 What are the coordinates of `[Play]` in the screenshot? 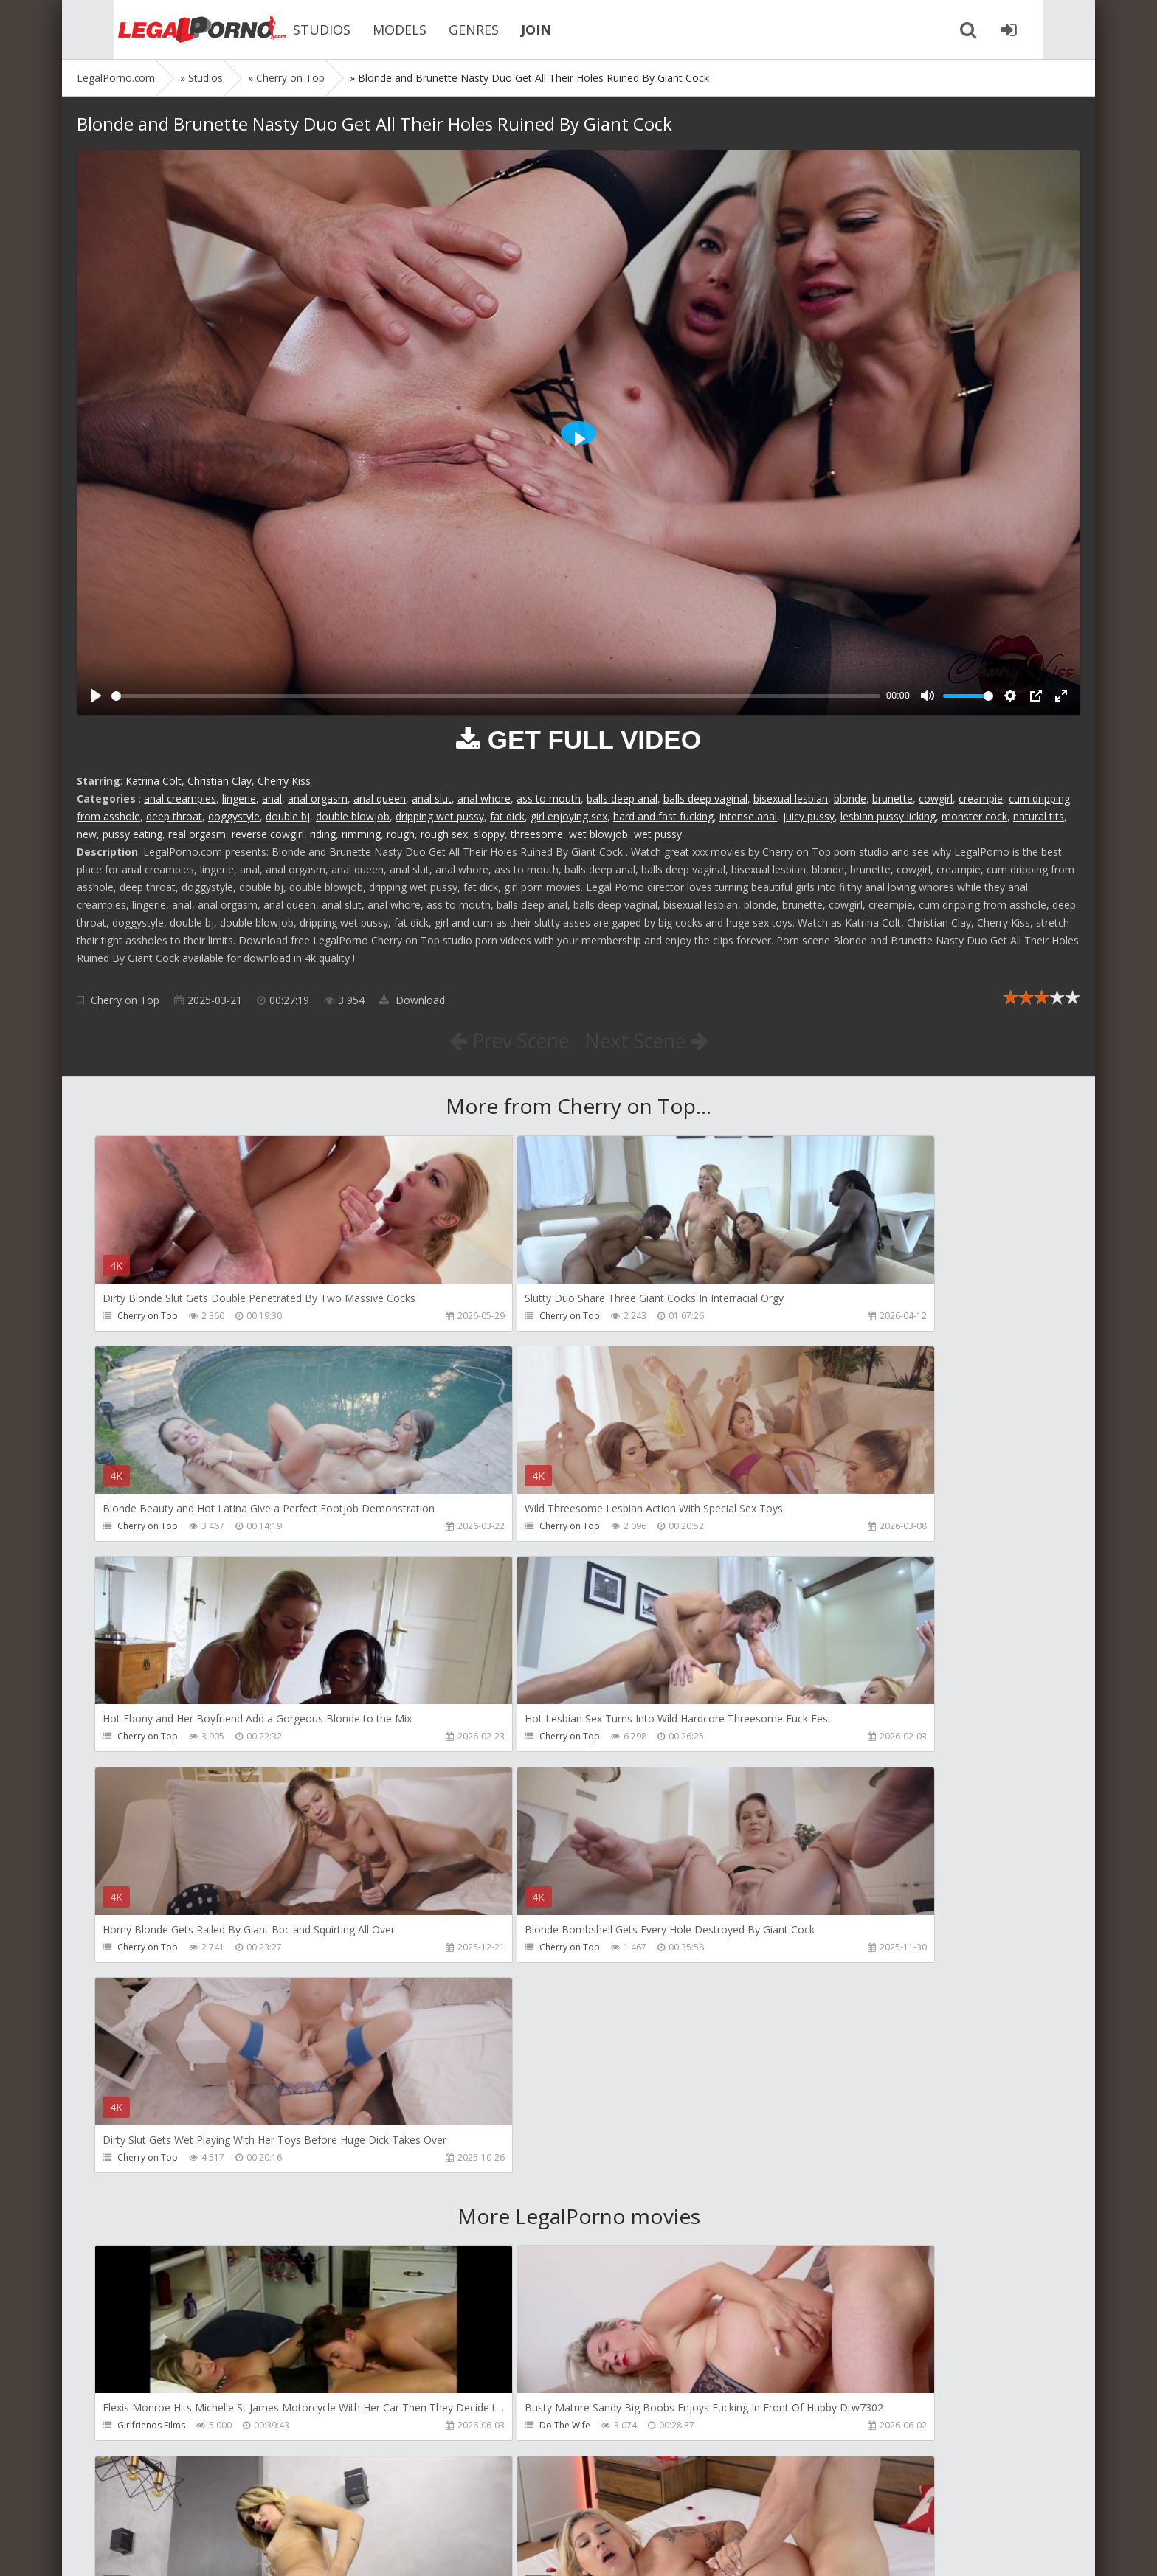 It's located at (96, 695).